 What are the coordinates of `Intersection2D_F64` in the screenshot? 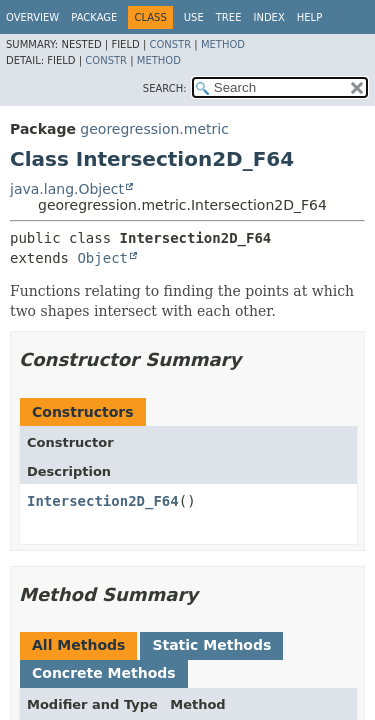 It's located at (103, 501).